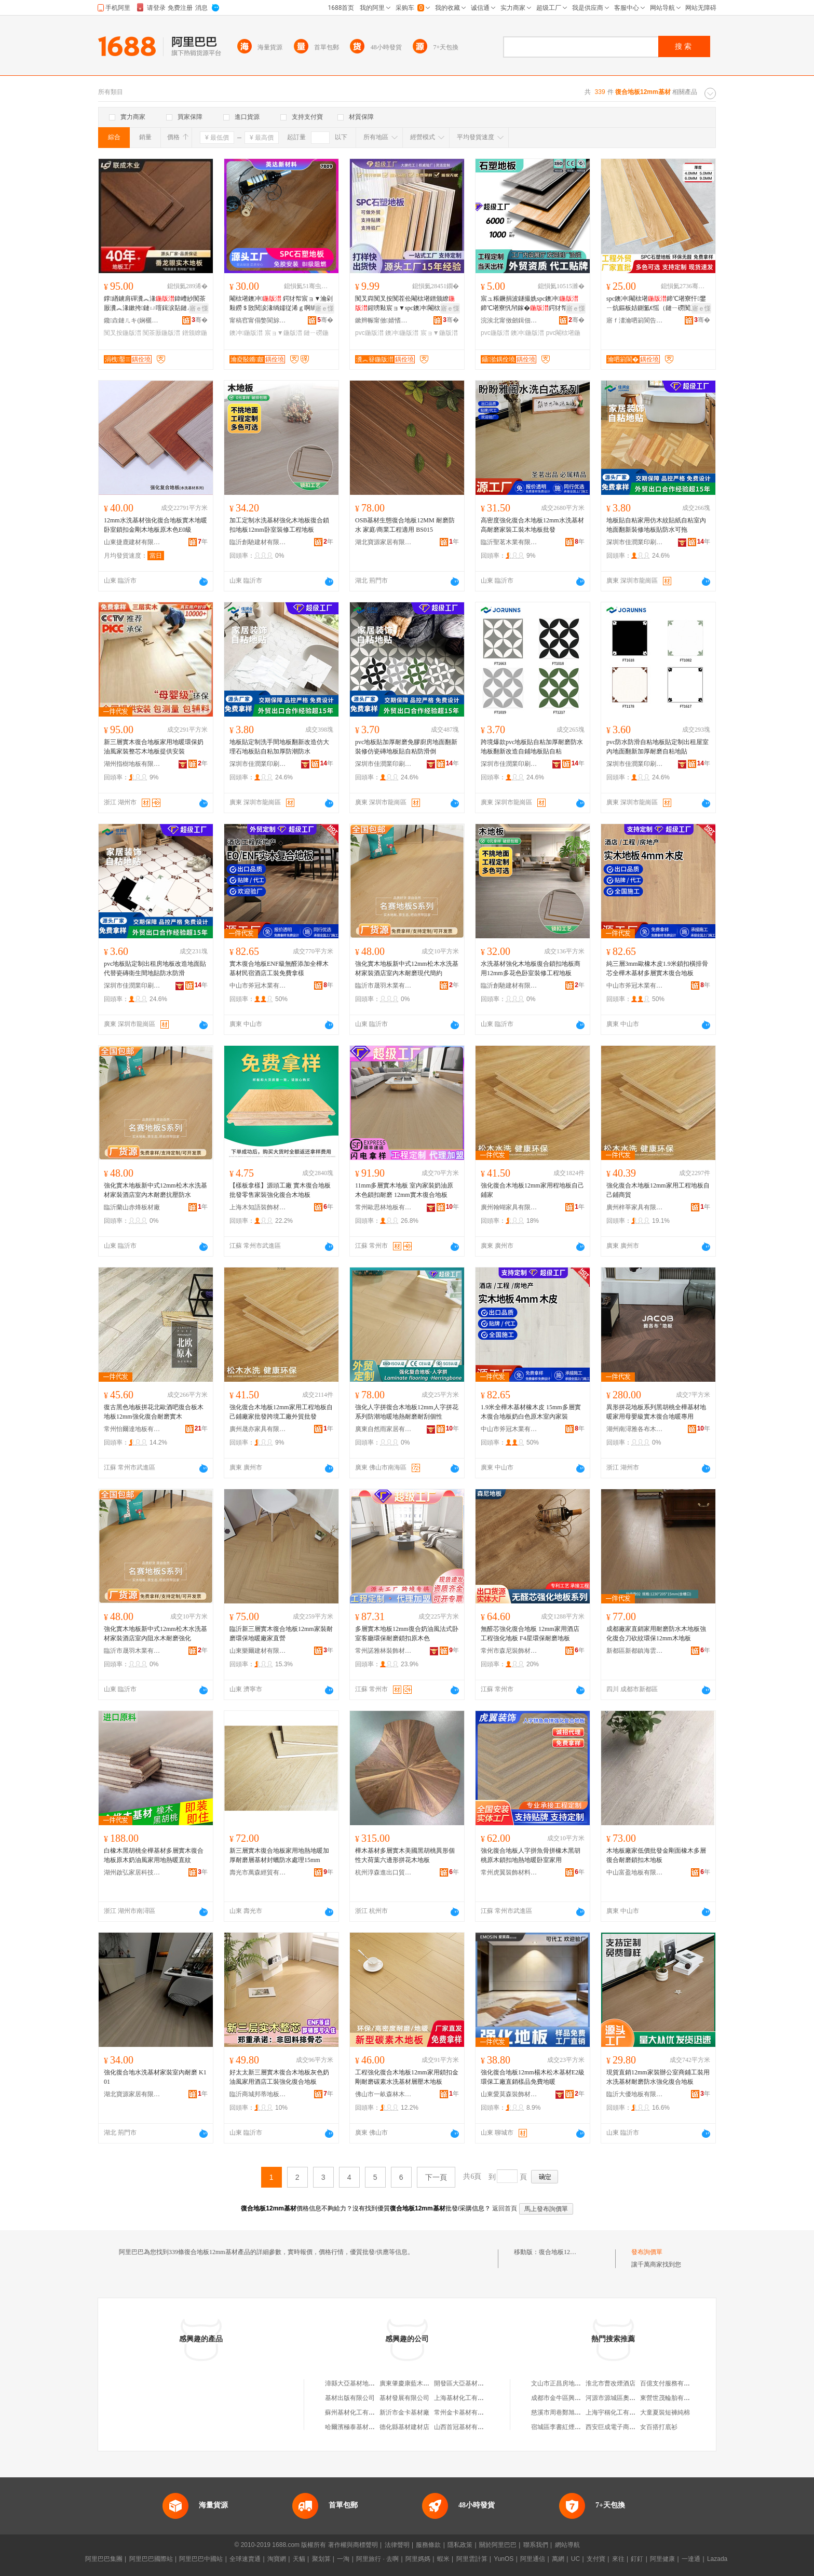  Describe the element at coordinates (383, 2094) in the screenshot. I see `佛山市一畝森林木業有限公司` at that location.